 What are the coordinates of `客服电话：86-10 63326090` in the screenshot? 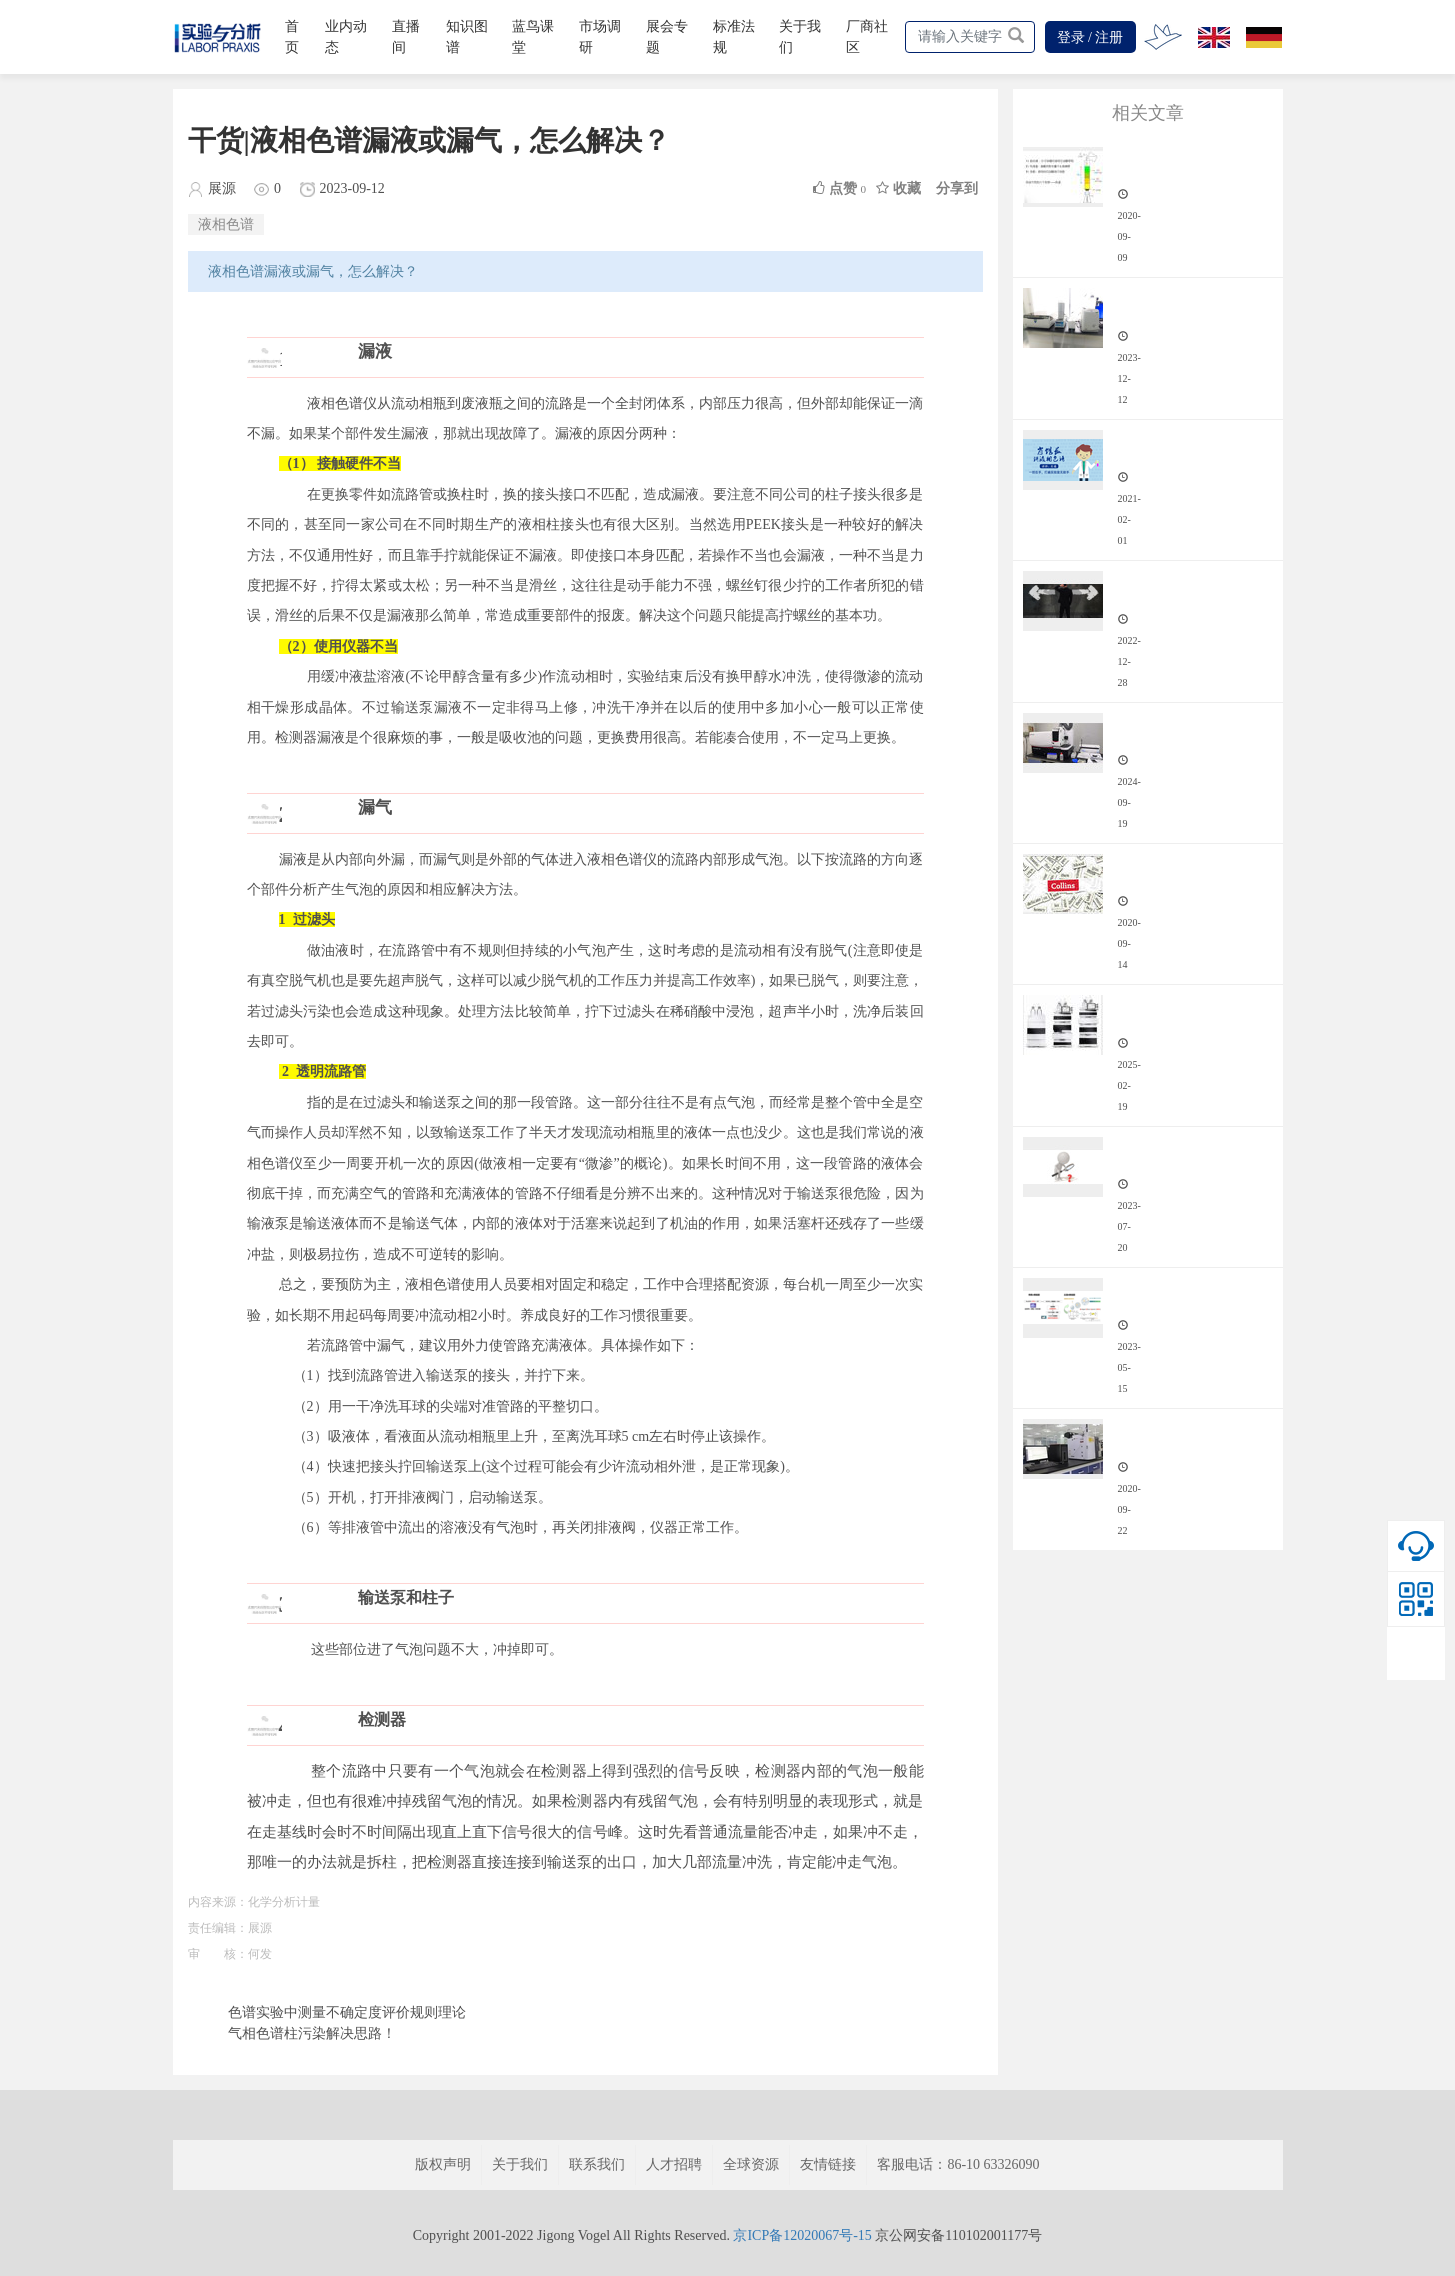 It's located at (958, 2164).